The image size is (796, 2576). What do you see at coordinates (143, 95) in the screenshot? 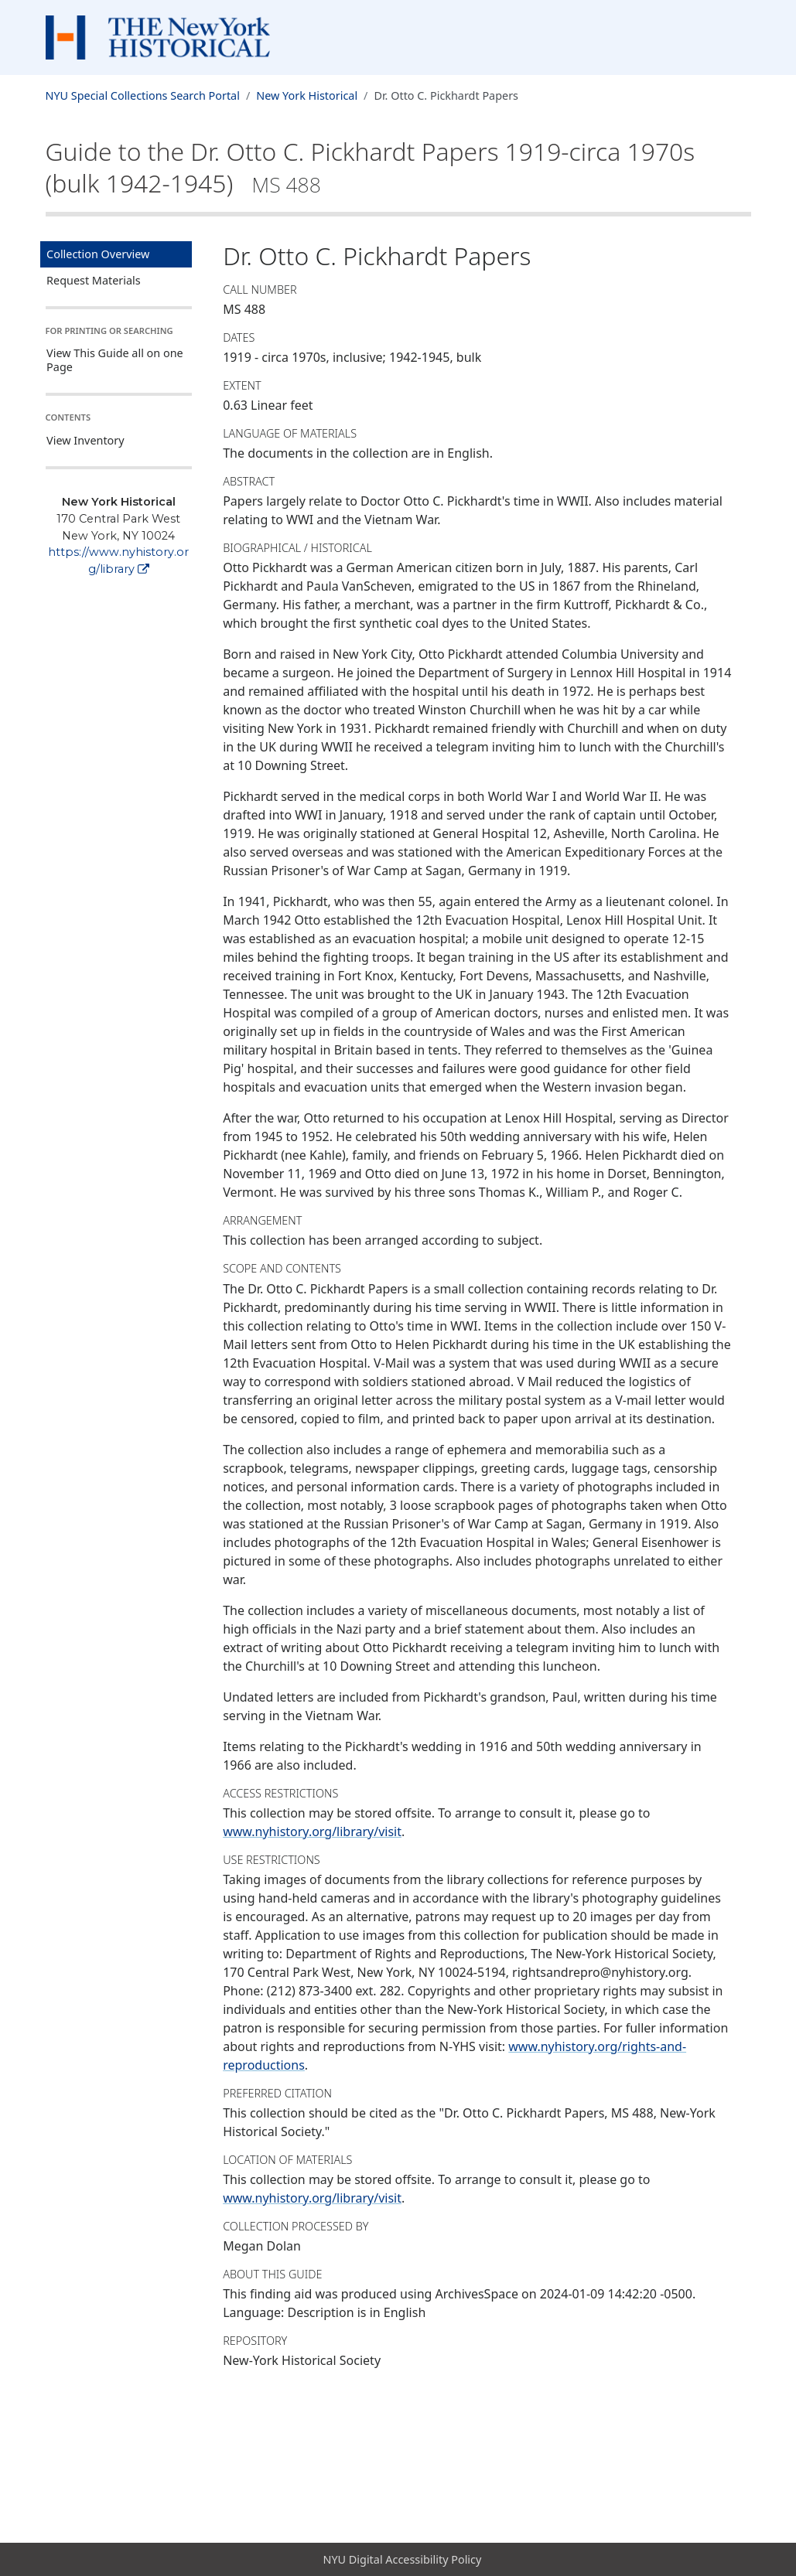
I see `NYU Special Collections Search Portal` at bounding box center [143, 95].